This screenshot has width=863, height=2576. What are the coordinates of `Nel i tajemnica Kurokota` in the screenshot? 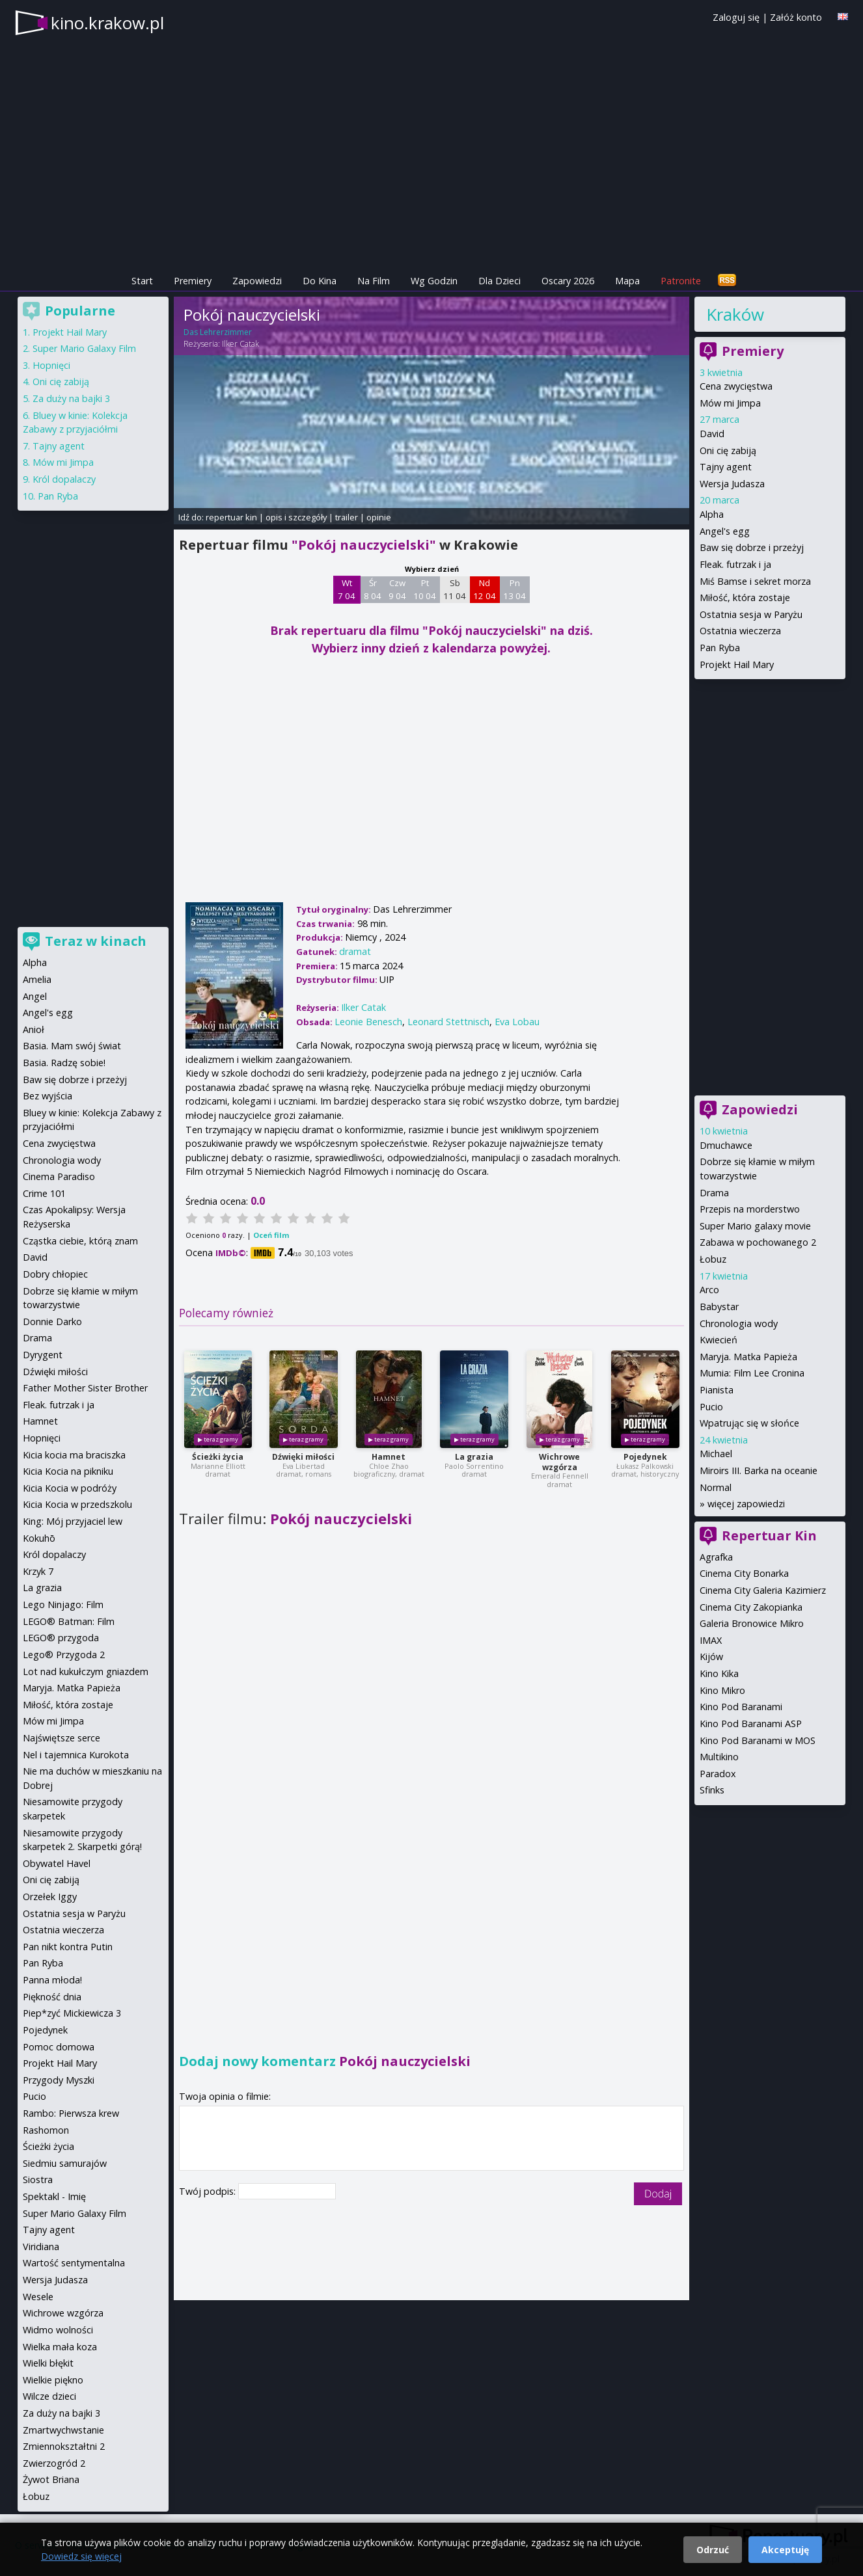 It's located at (76, 1755).